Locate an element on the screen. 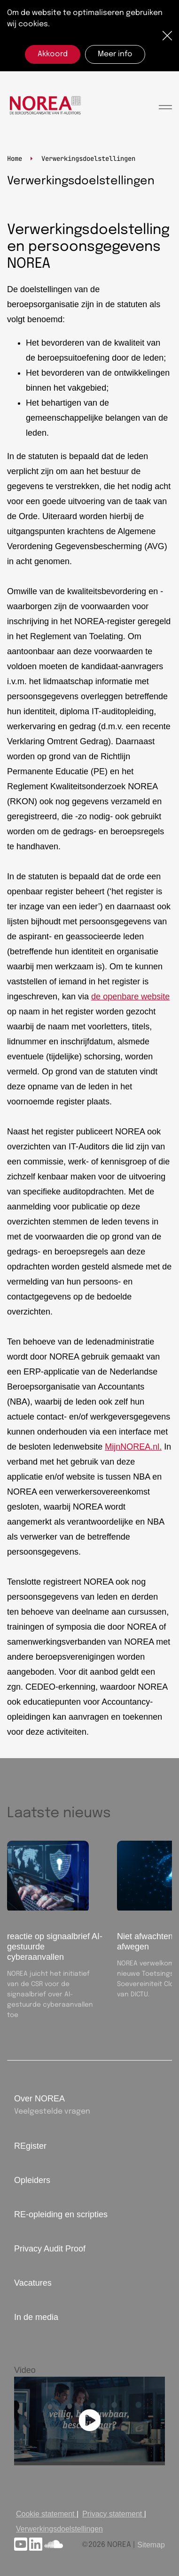 This screenshot has width=179, height=2576. Verwerkingsdoelstellingen is located at coordinates (59, 2529).